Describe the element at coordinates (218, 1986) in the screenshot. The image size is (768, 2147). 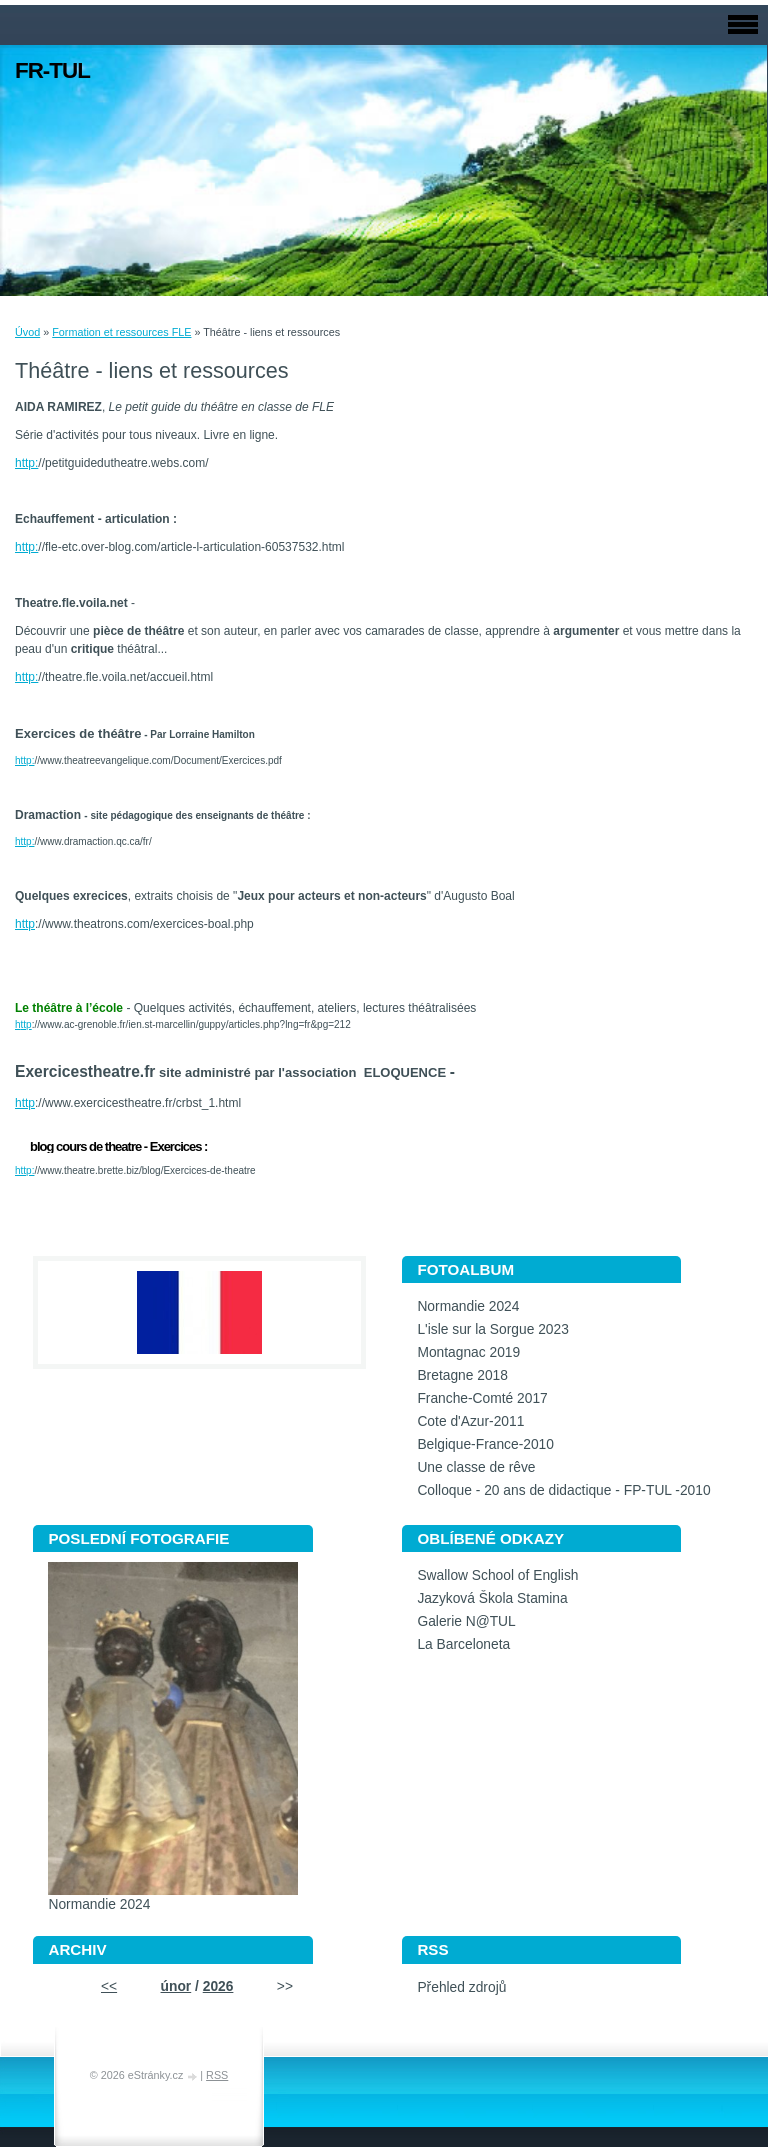
I see `2026` at that location.